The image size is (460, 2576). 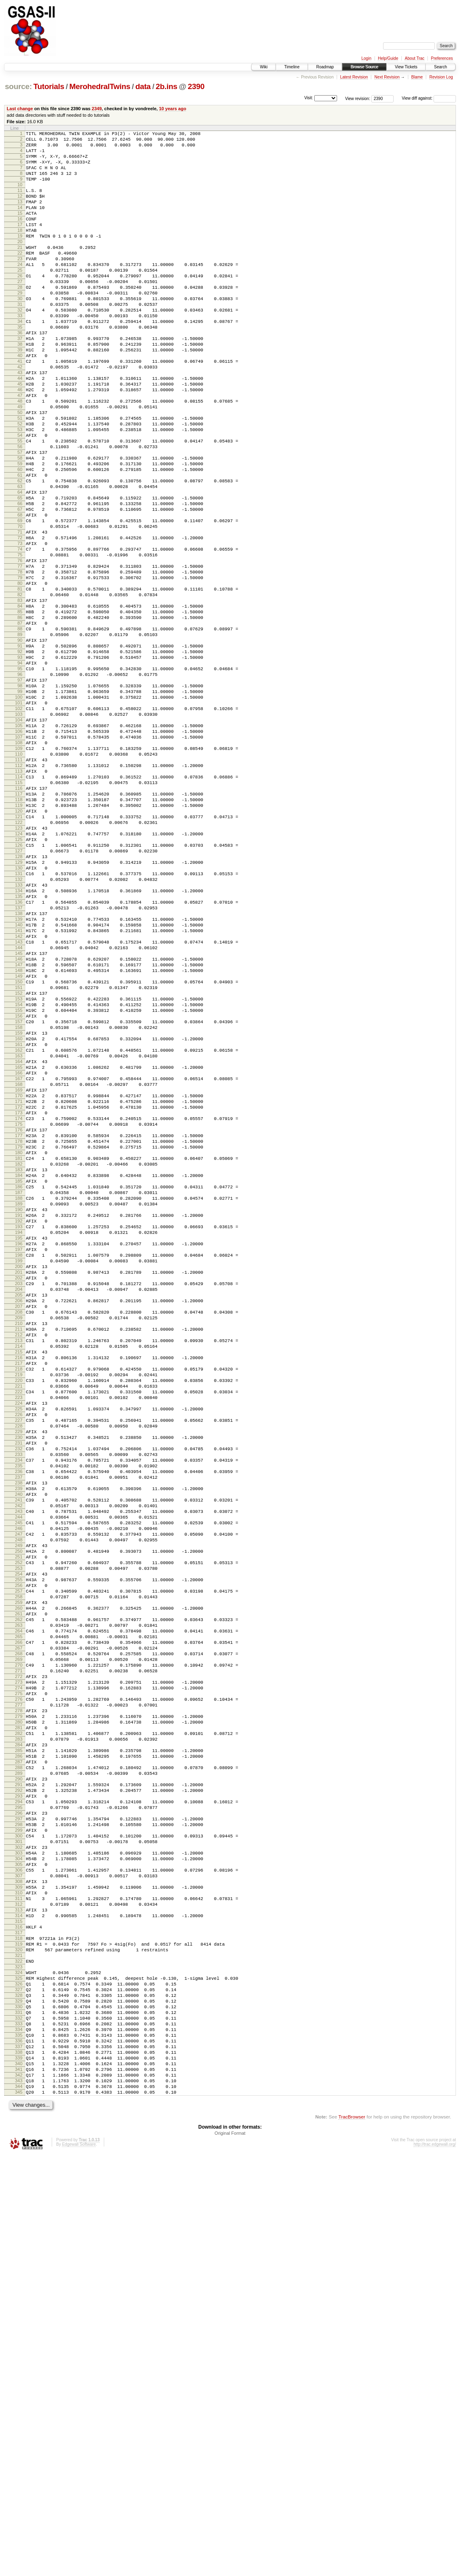 What do you see at coordinates (18, 1122) in the screenshot?
I see `144` at bounding box center [18, 1122].